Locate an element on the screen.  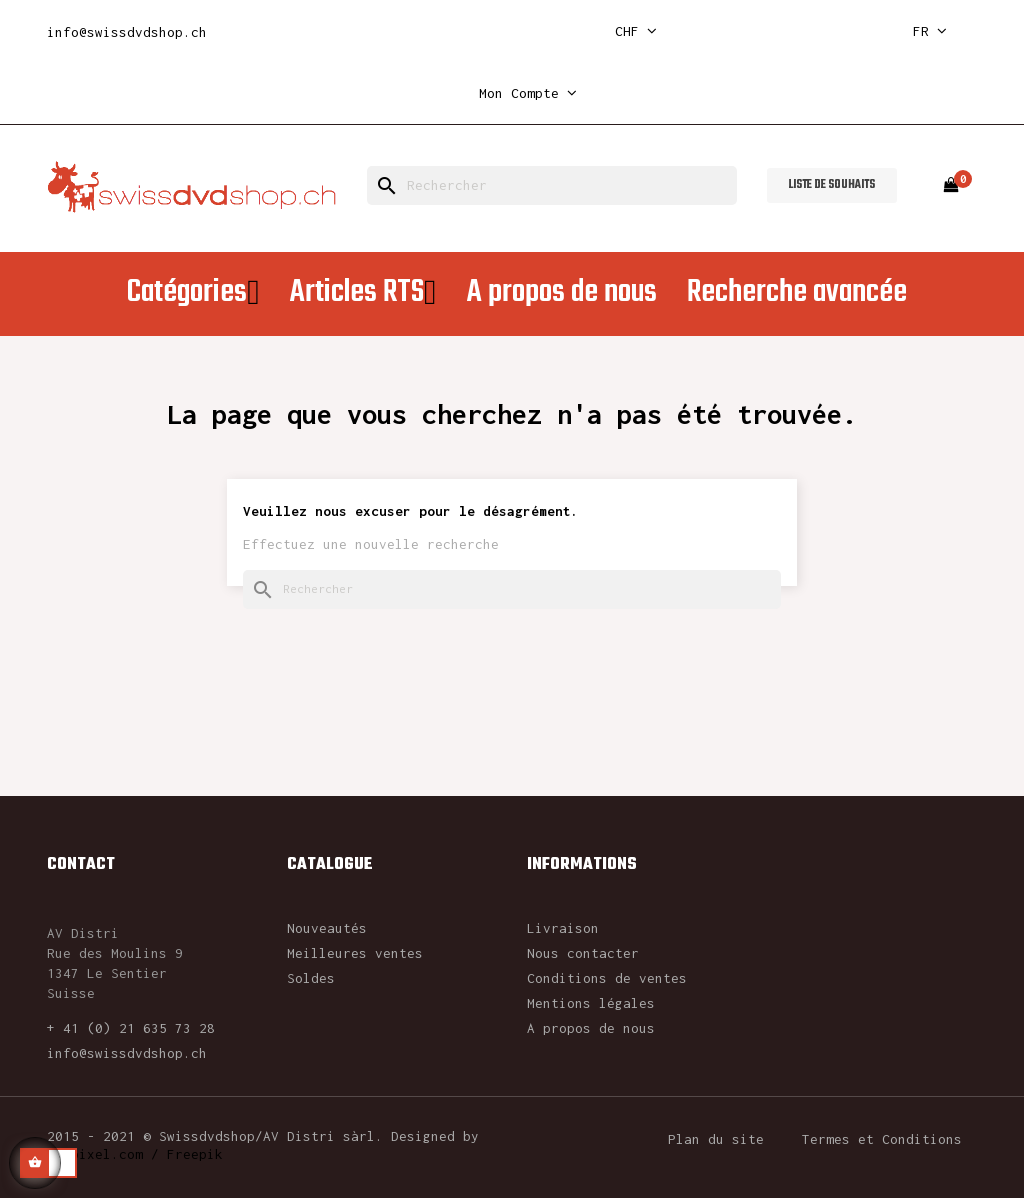
info@swissdvdshop.ch is located at coordinates (127, 32).